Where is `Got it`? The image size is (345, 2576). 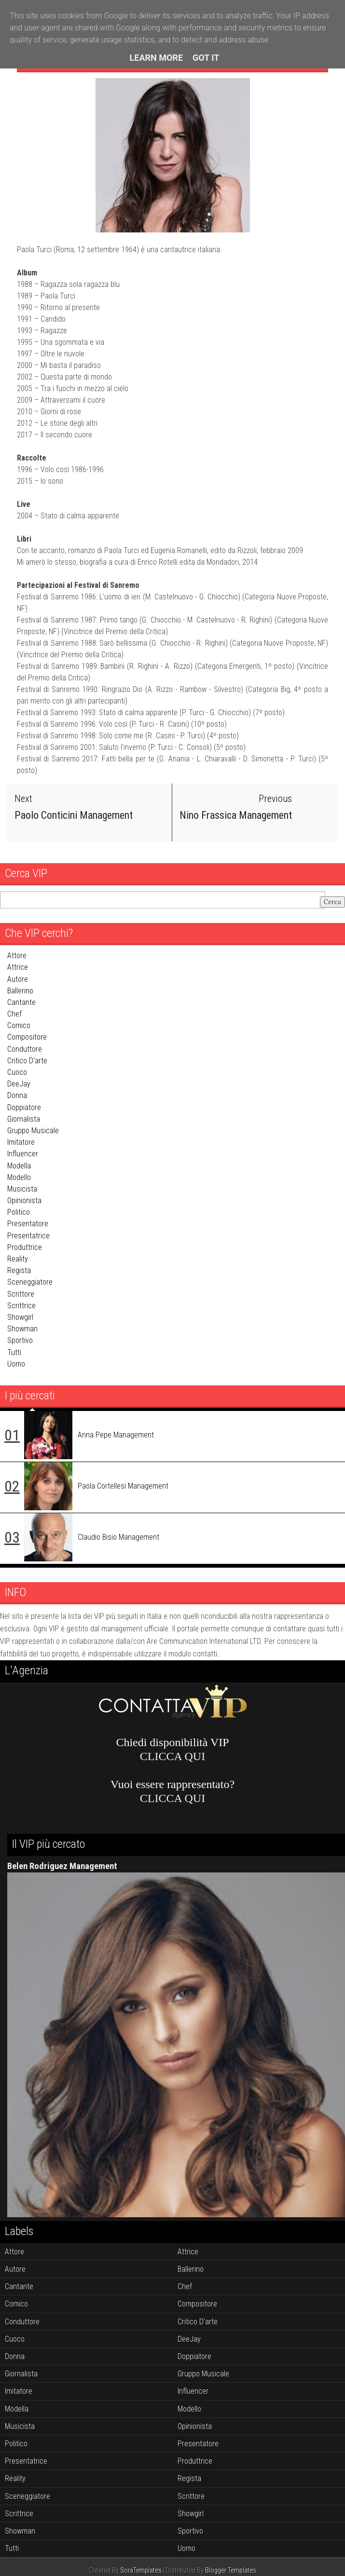 Got it is located at coordinates (206, 58).